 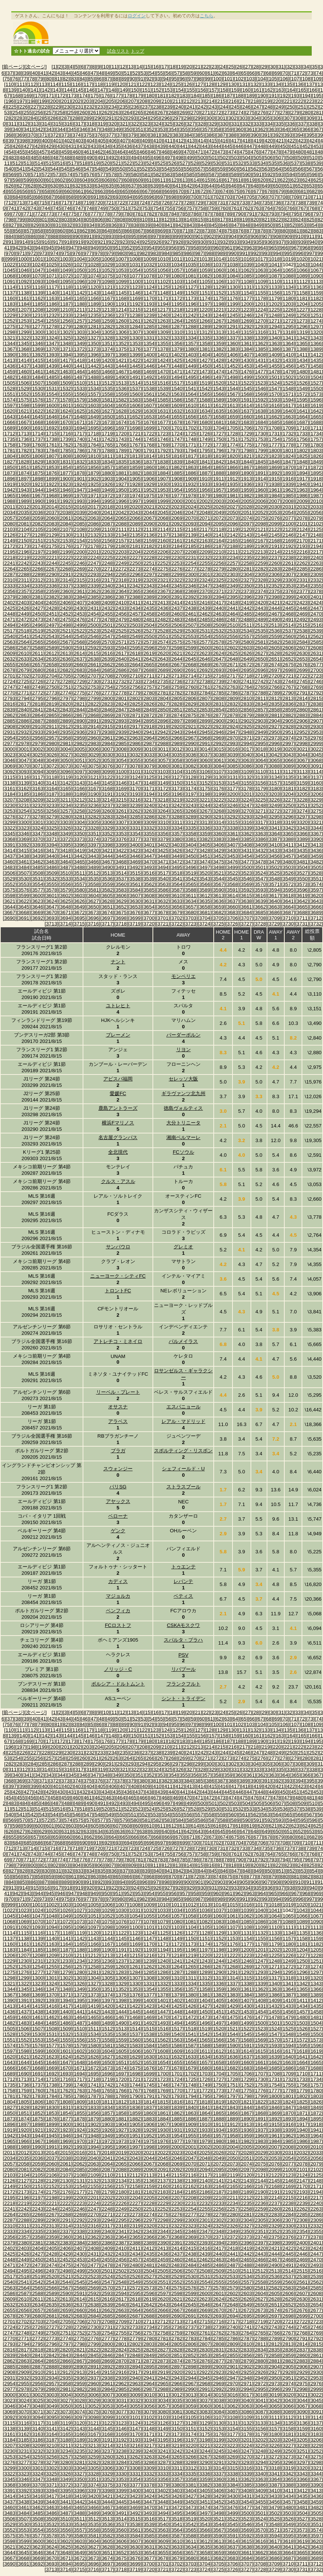 I want to click on [180], so click(x=150, y=95).